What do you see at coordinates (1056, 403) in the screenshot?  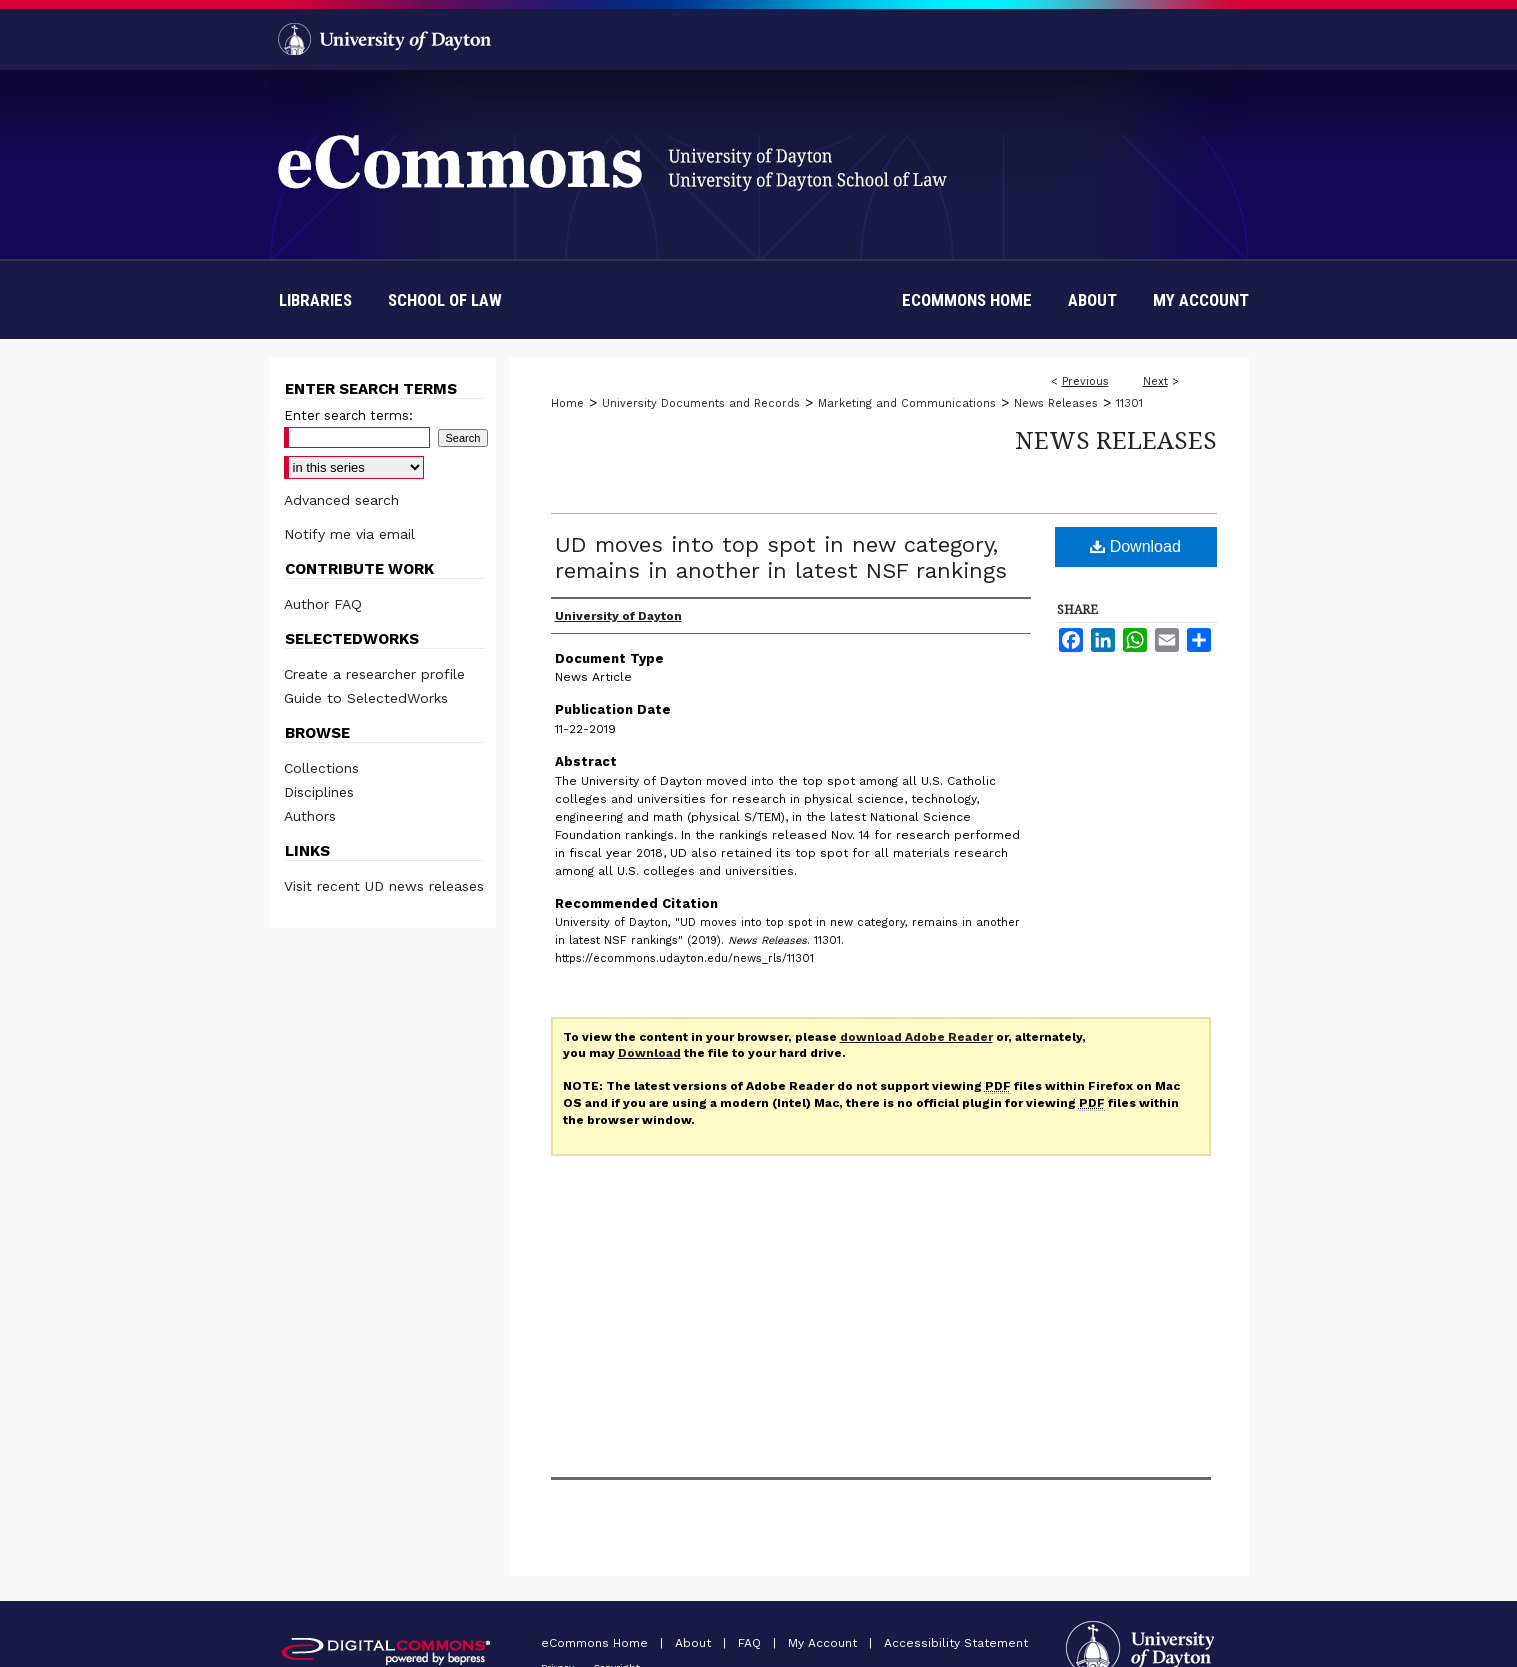 I see `News Releases` at bounding box center [1056, 403].